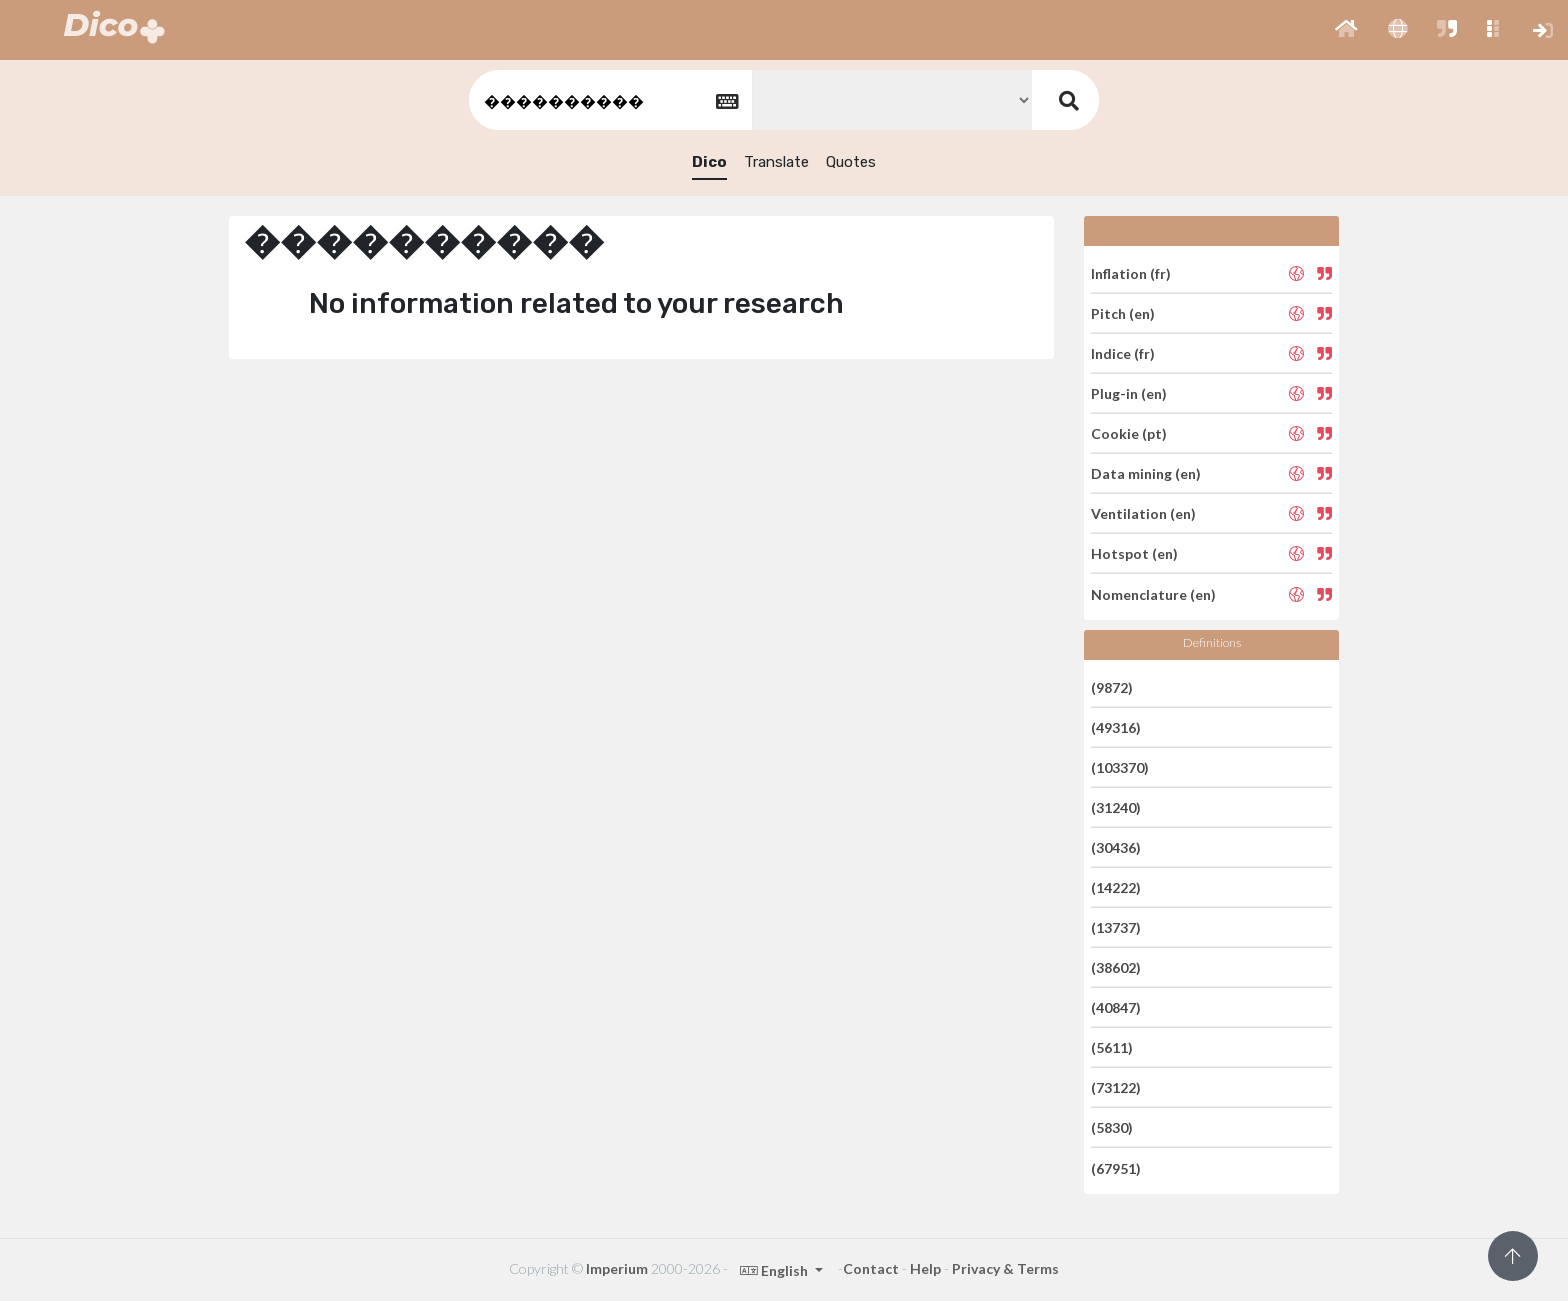 Image resolution: width=1568 pixels, height=1301 pixels. Describe the element at coordinates (1346, 30) in the screenshot. I see `[button]` at that location.